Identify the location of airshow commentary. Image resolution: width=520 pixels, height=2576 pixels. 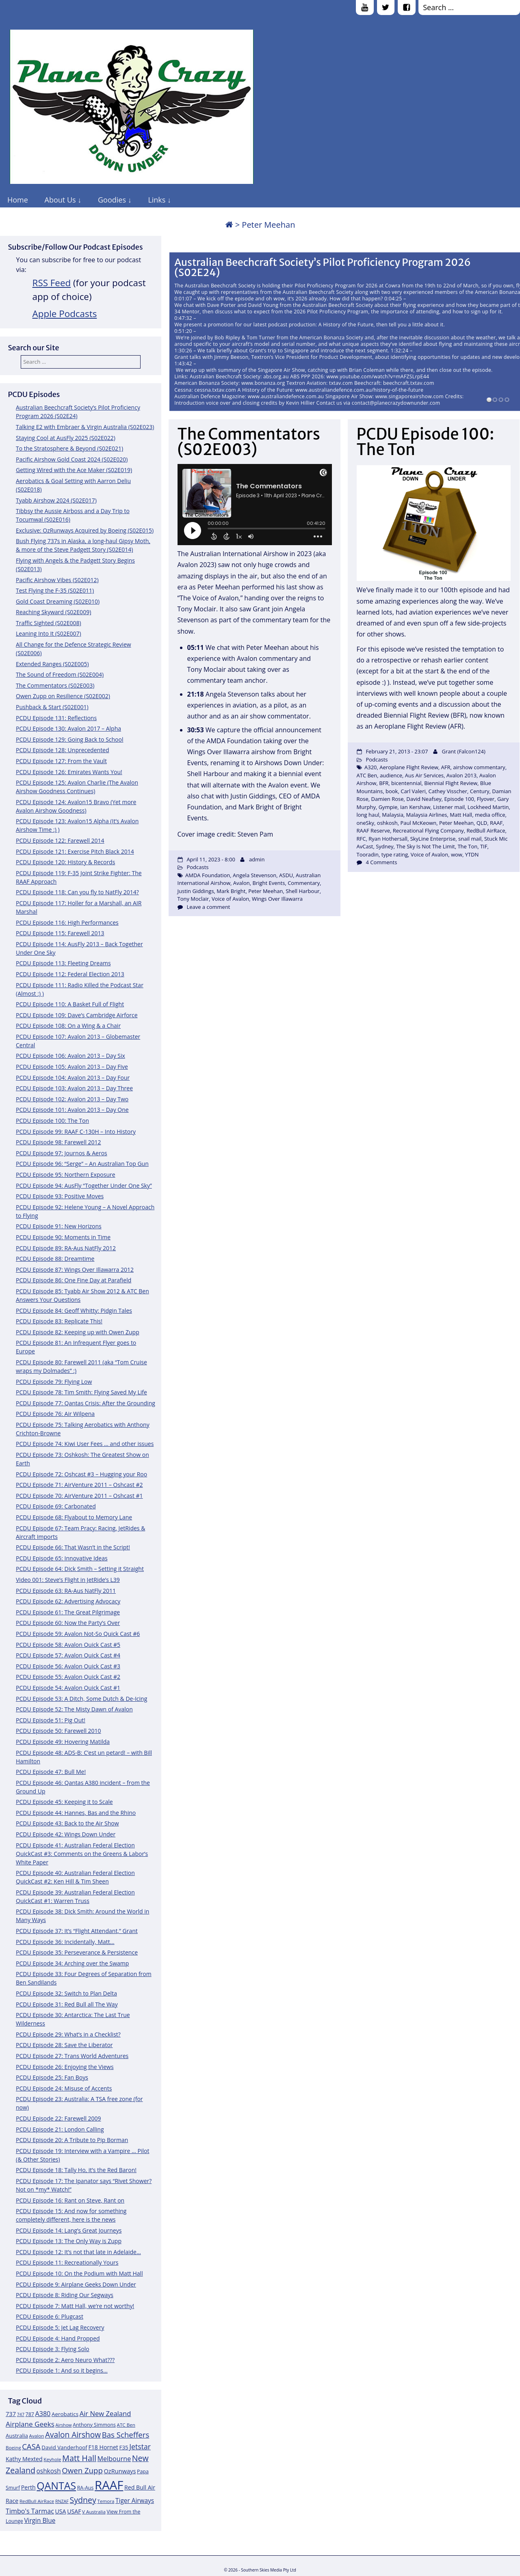
(479, 767).